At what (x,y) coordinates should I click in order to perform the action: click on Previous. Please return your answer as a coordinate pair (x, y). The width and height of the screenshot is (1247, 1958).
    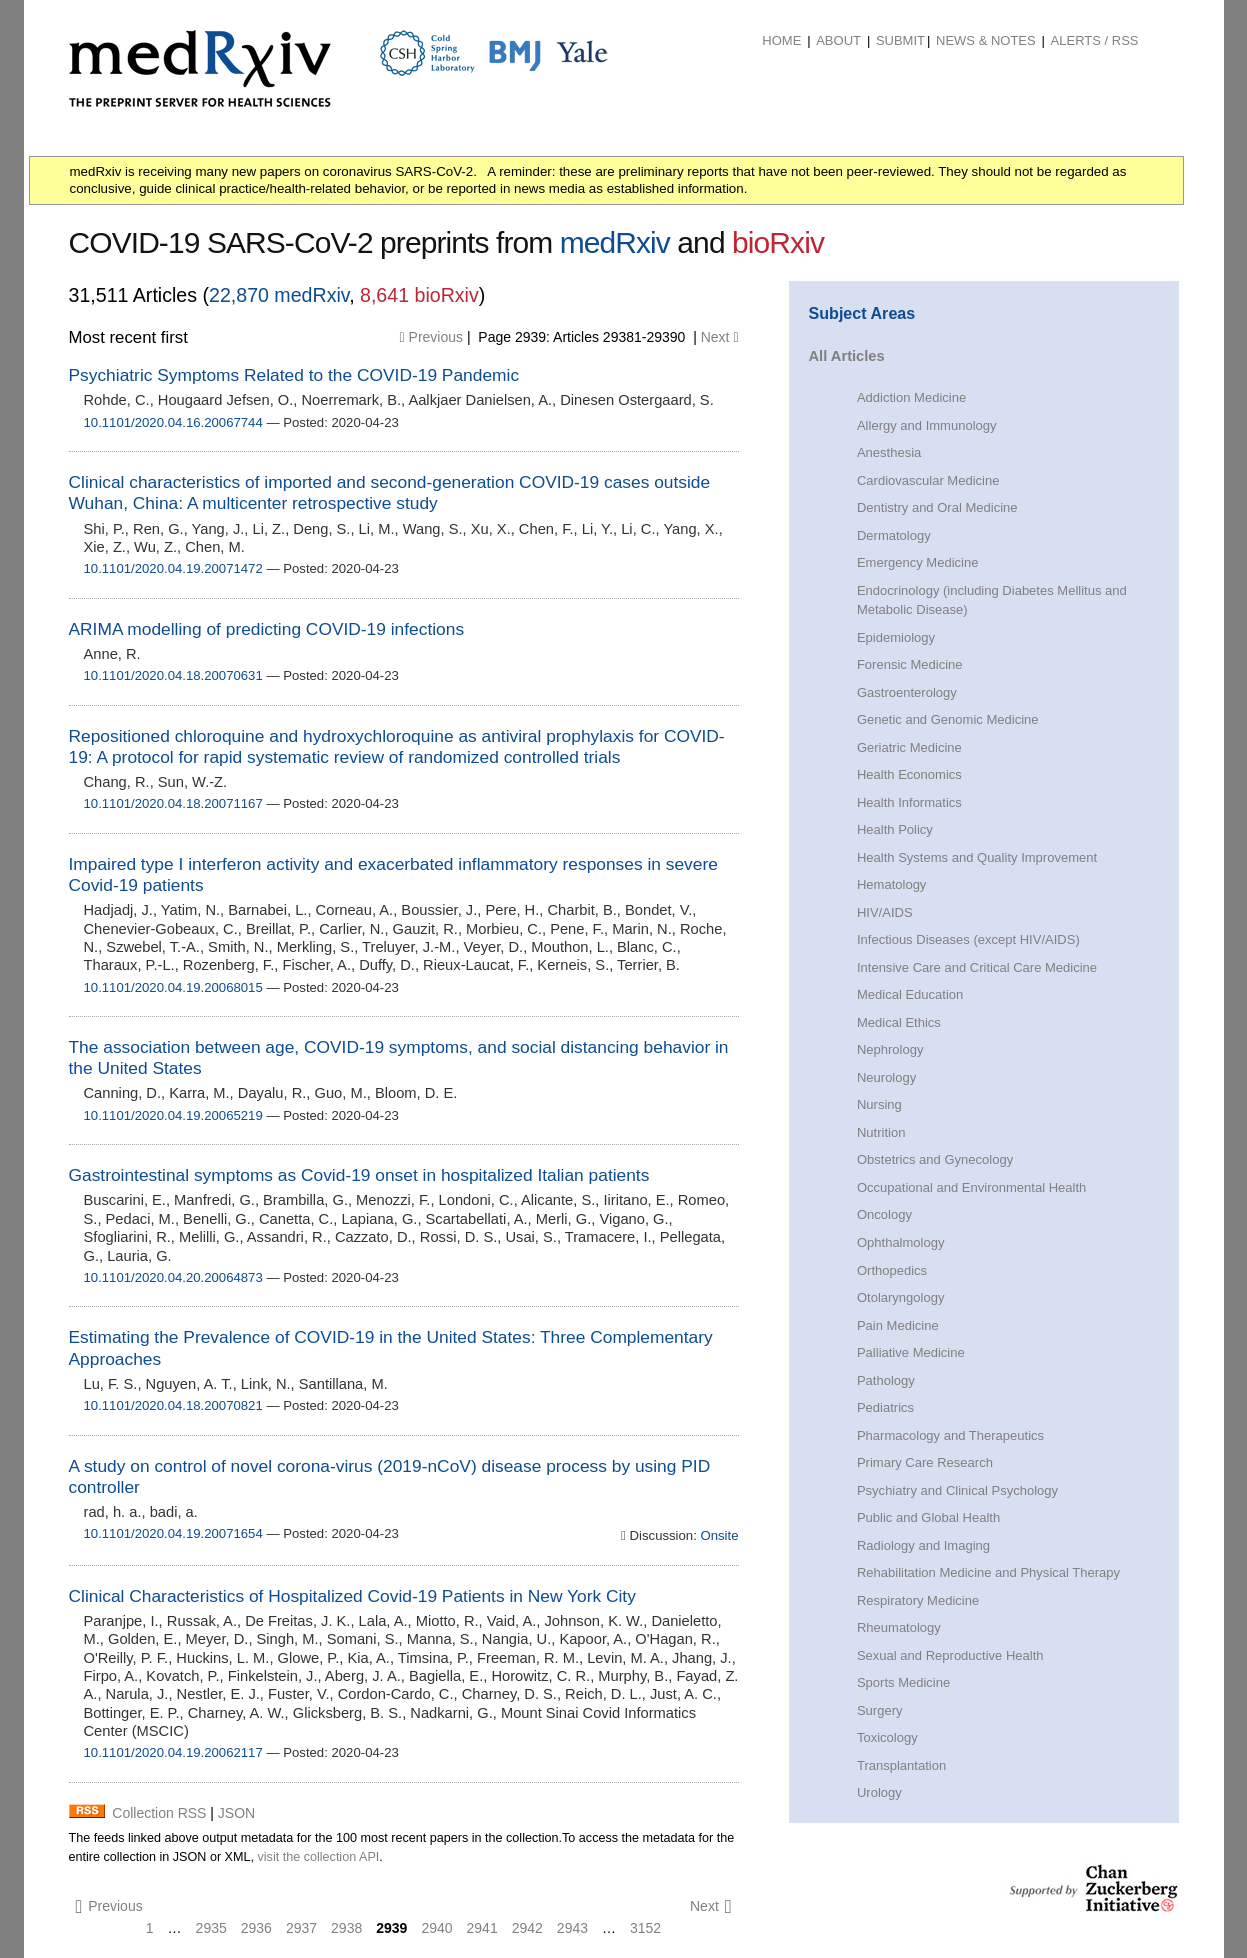
    Looking at the image, I should click on (431, 337).